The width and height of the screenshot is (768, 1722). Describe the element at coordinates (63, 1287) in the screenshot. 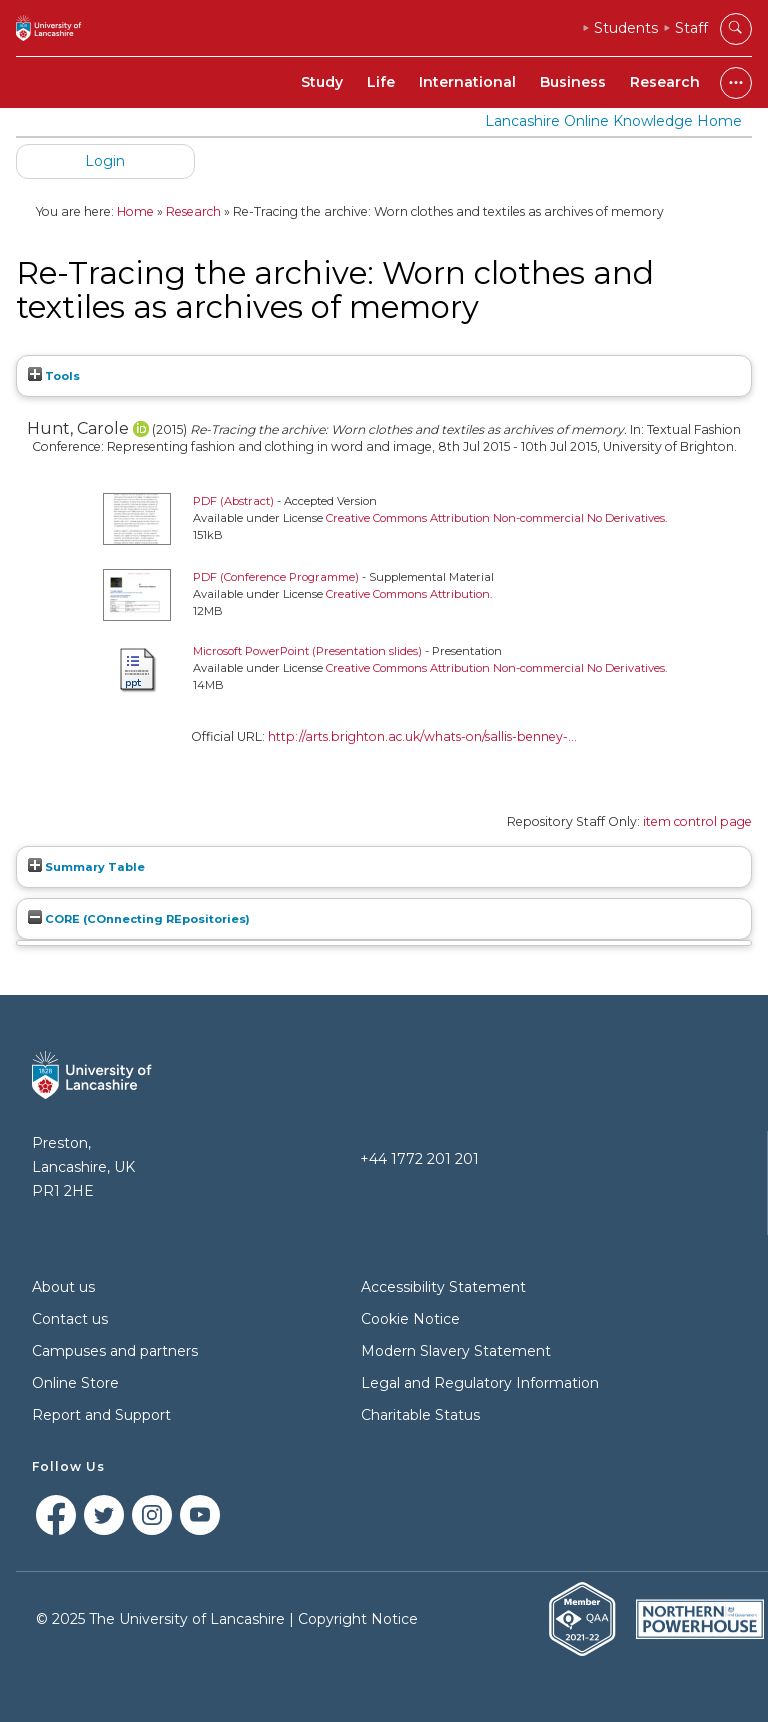

I see `About us` at that location.